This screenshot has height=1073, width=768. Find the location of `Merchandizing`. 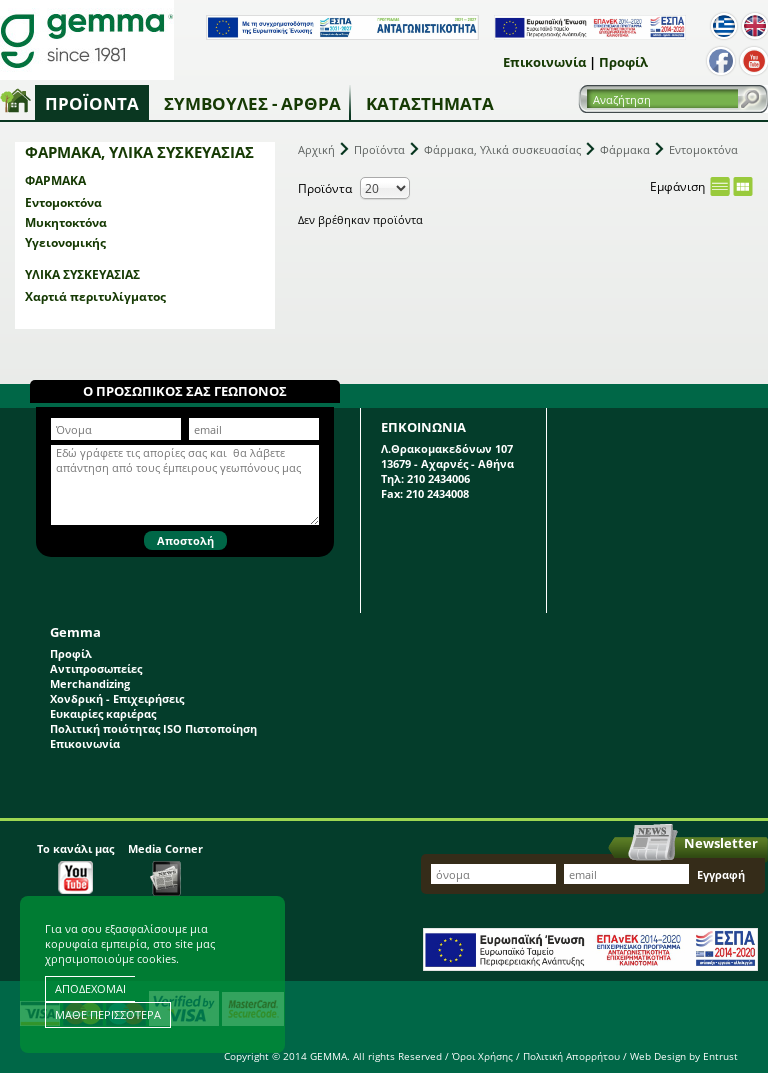

Merchandizing is located at coordinates (90, 683).